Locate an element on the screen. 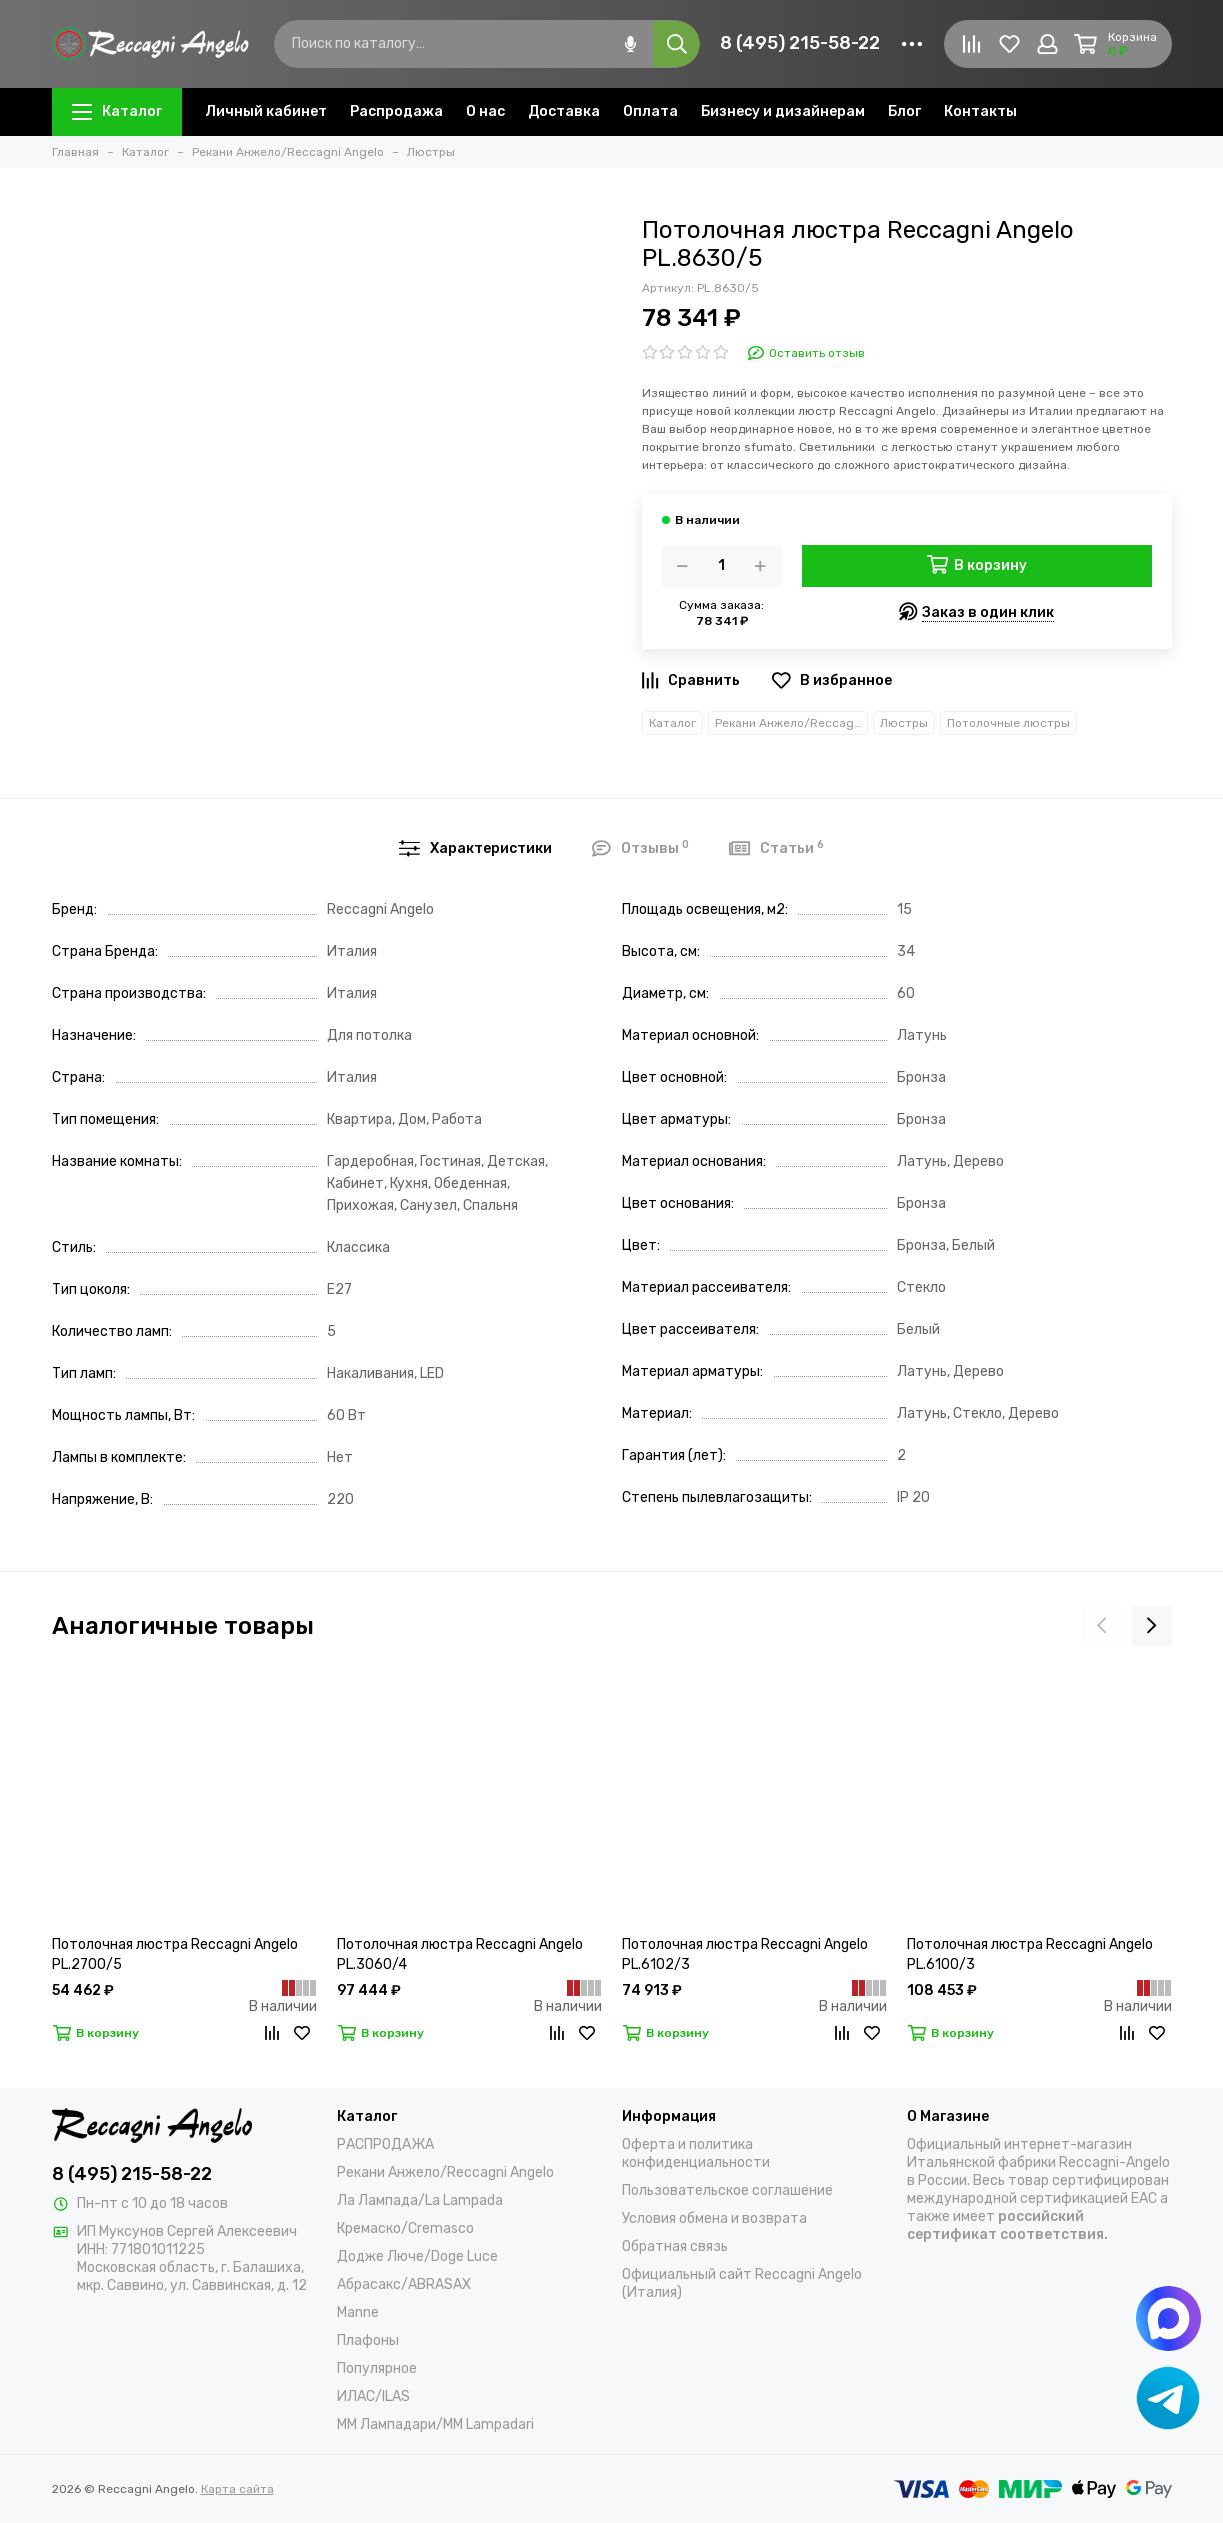 The height and width of the screenshot is (2523, 1223). Контакты is located at coordinates (980, 111).